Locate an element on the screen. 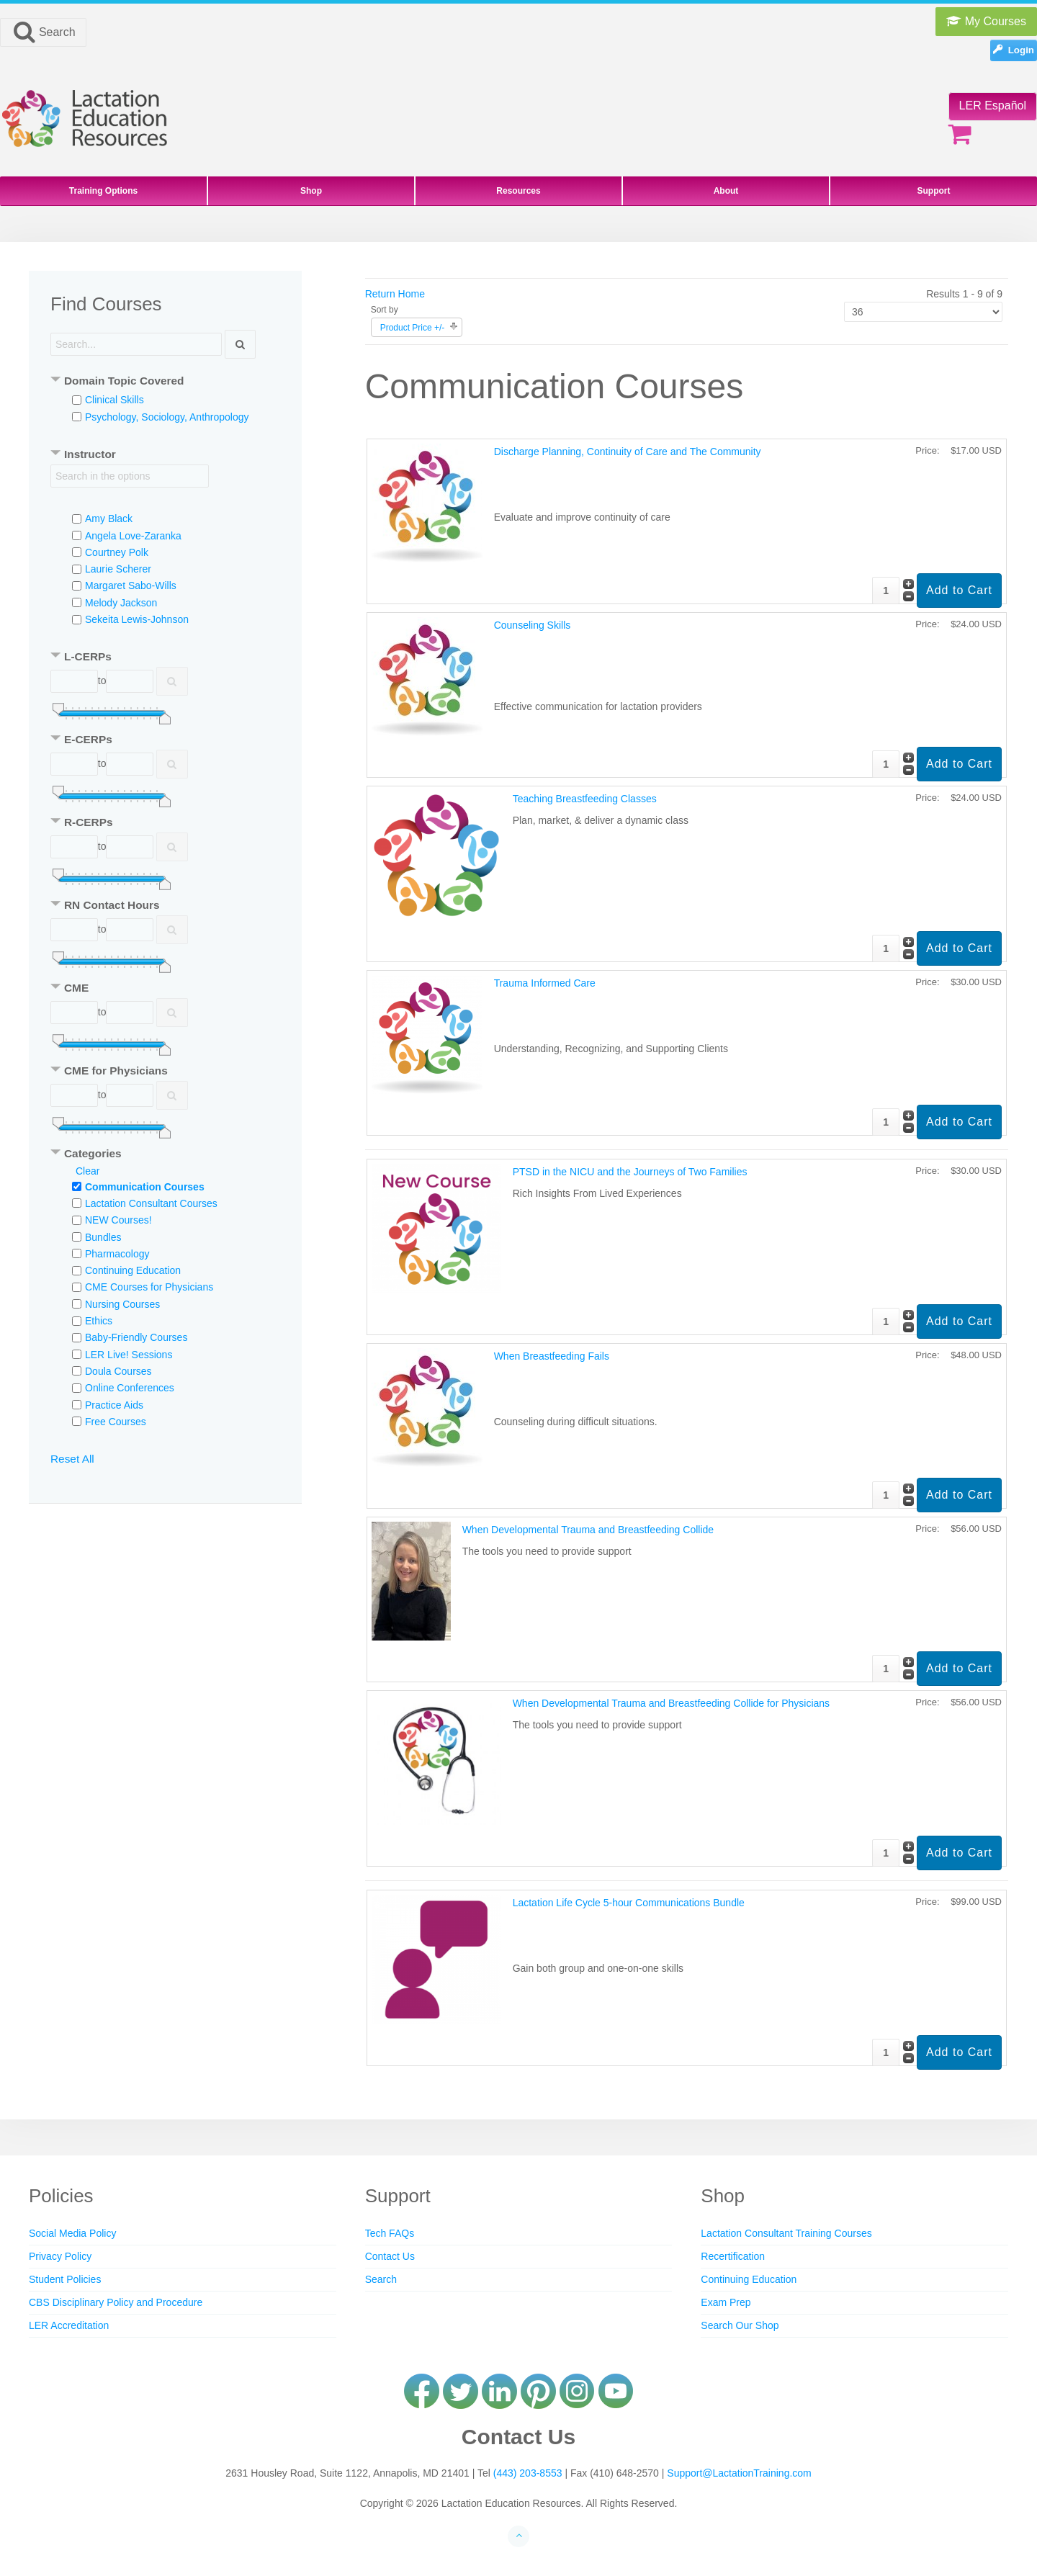 The width and height of the screenshot is (1037, 2576). Angela Love-Zaranka is located at coordinates (133, 536).